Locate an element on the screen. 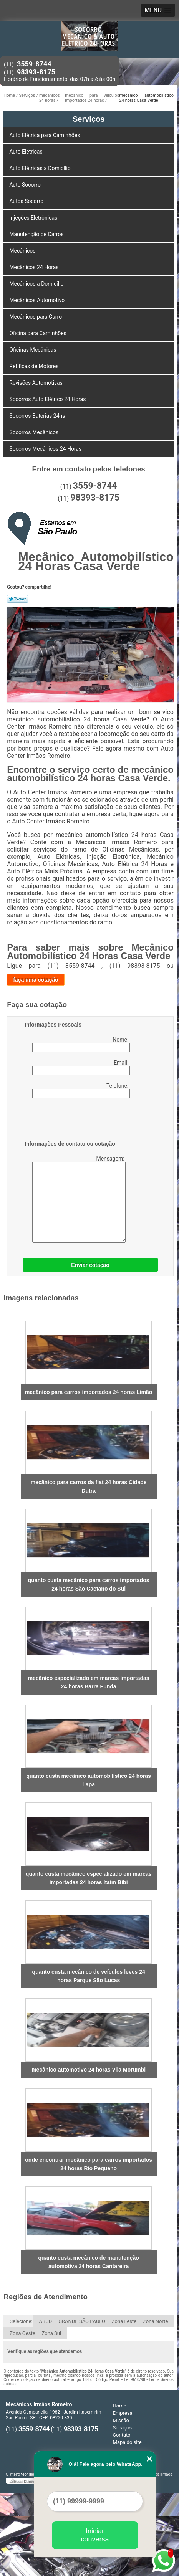  Retíficas de Motores is located at coordinates (34, 366).